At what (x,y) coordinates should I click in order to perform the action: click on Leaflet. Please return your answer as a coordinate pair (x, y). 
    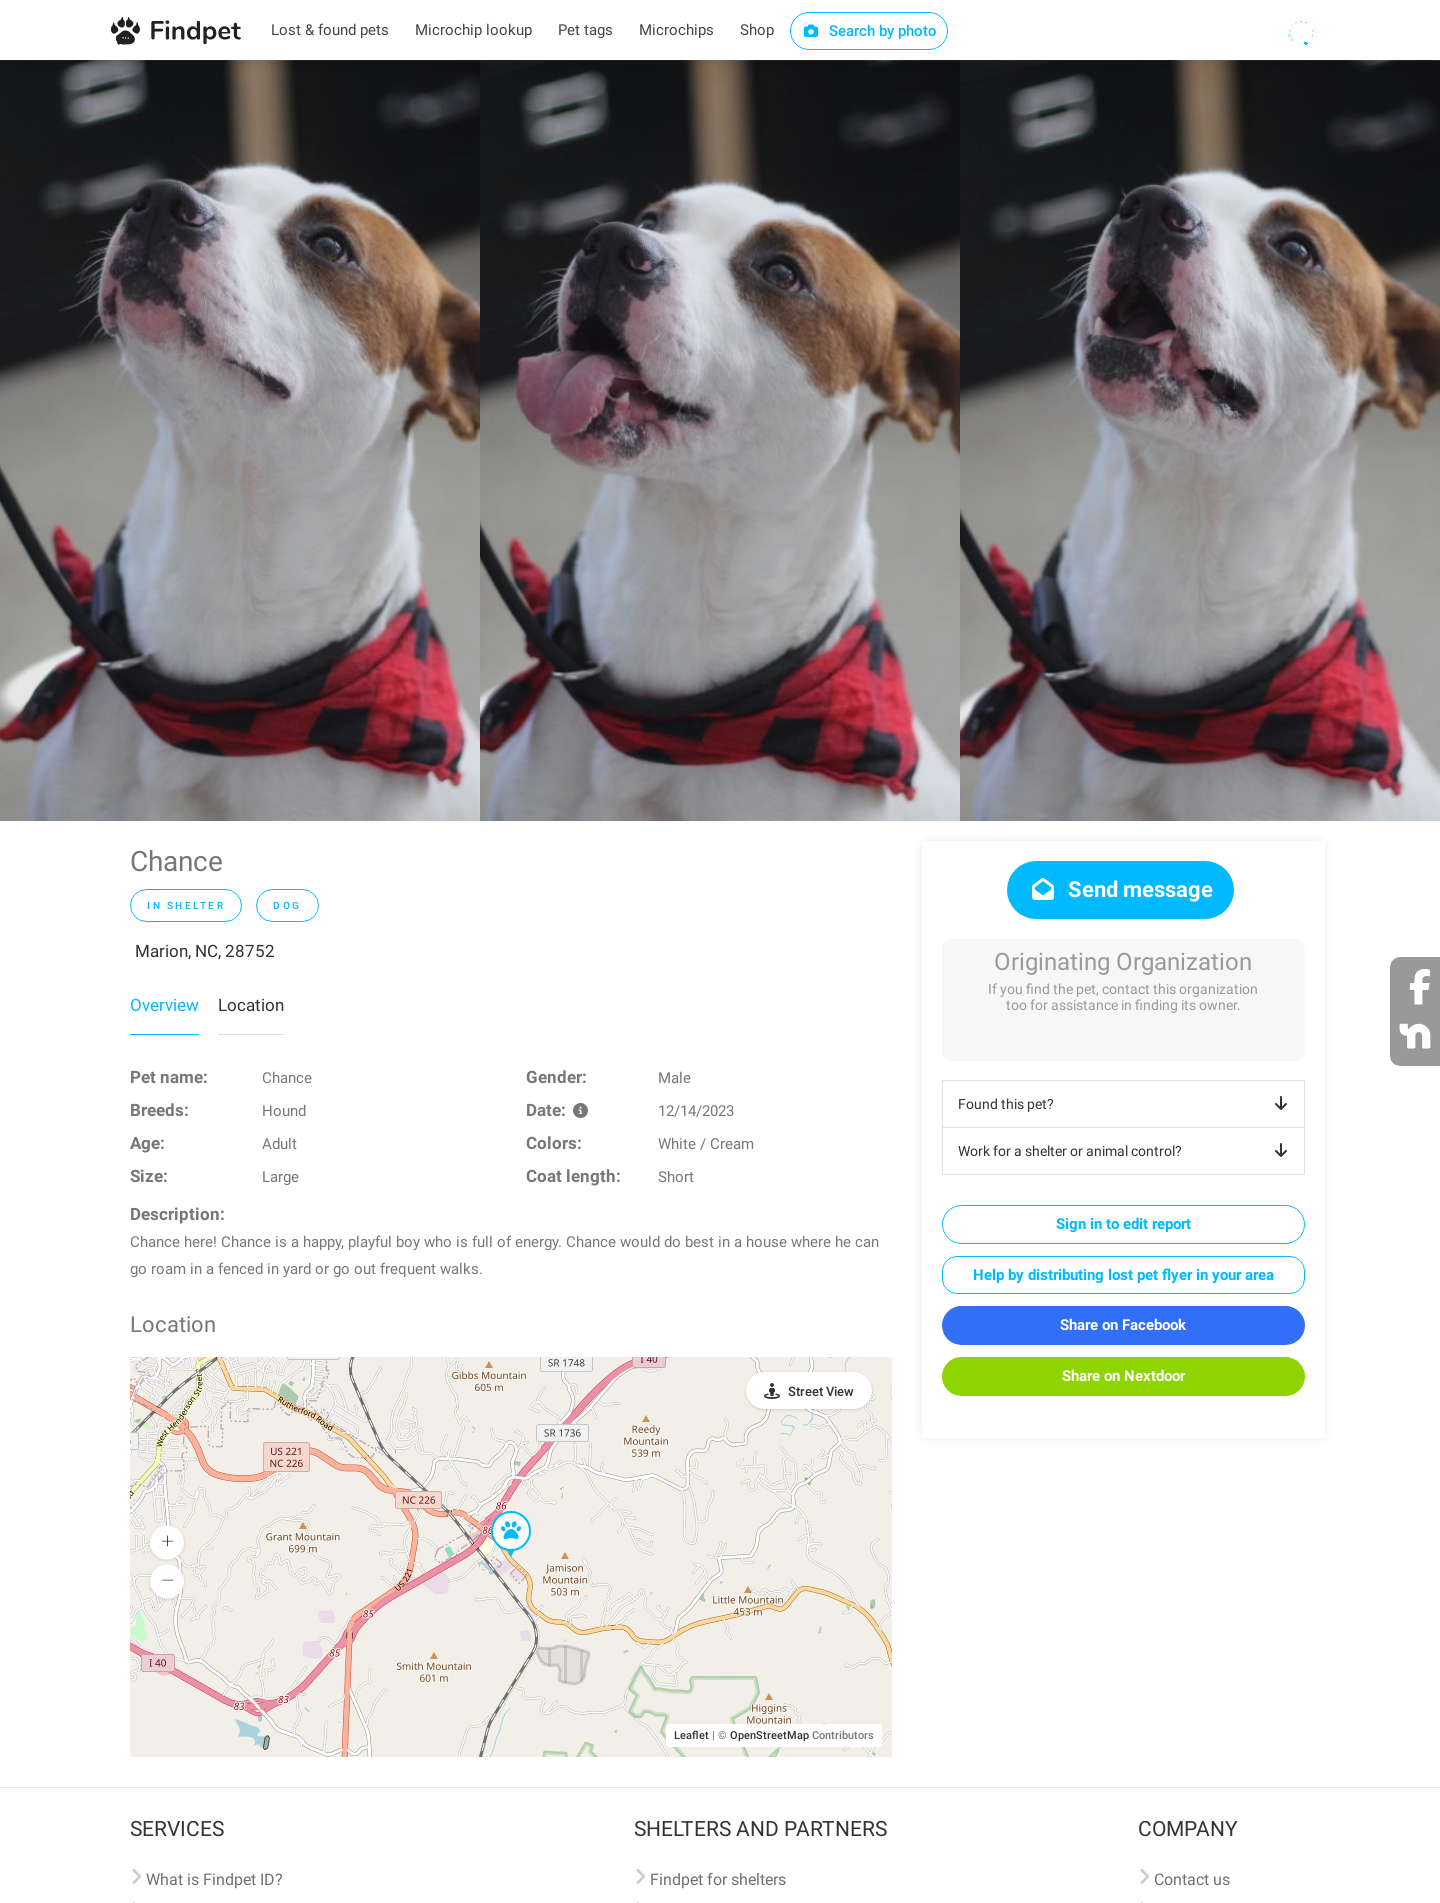
    Looking at the image, I should click on (691, 1735).